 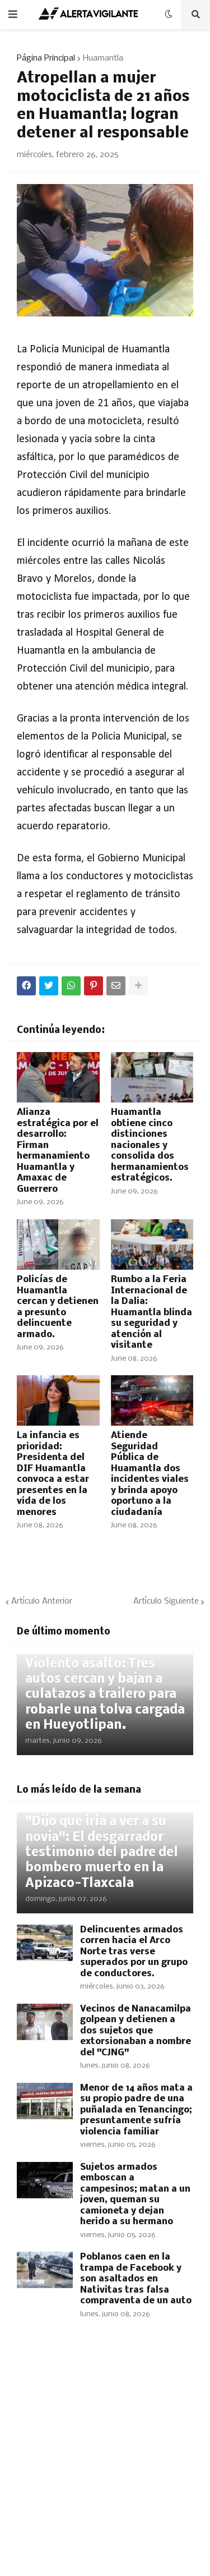 I want to click on Huamantla, so click(x=103, y=58).